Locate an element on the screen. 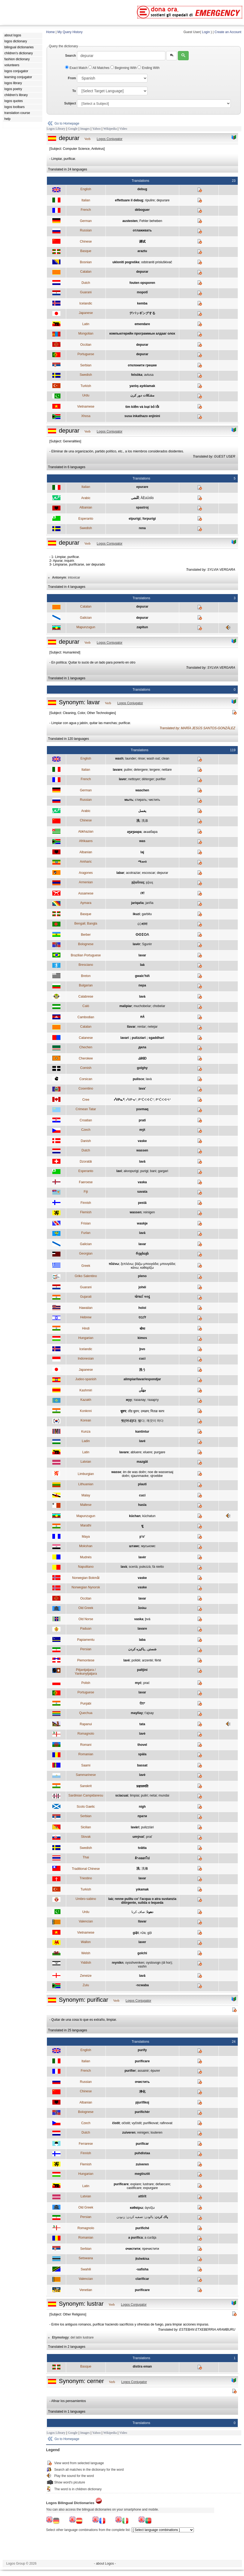 The height and width of the screenshot is (2576, 244). megtisztít is located at coordinates (142, 2174).